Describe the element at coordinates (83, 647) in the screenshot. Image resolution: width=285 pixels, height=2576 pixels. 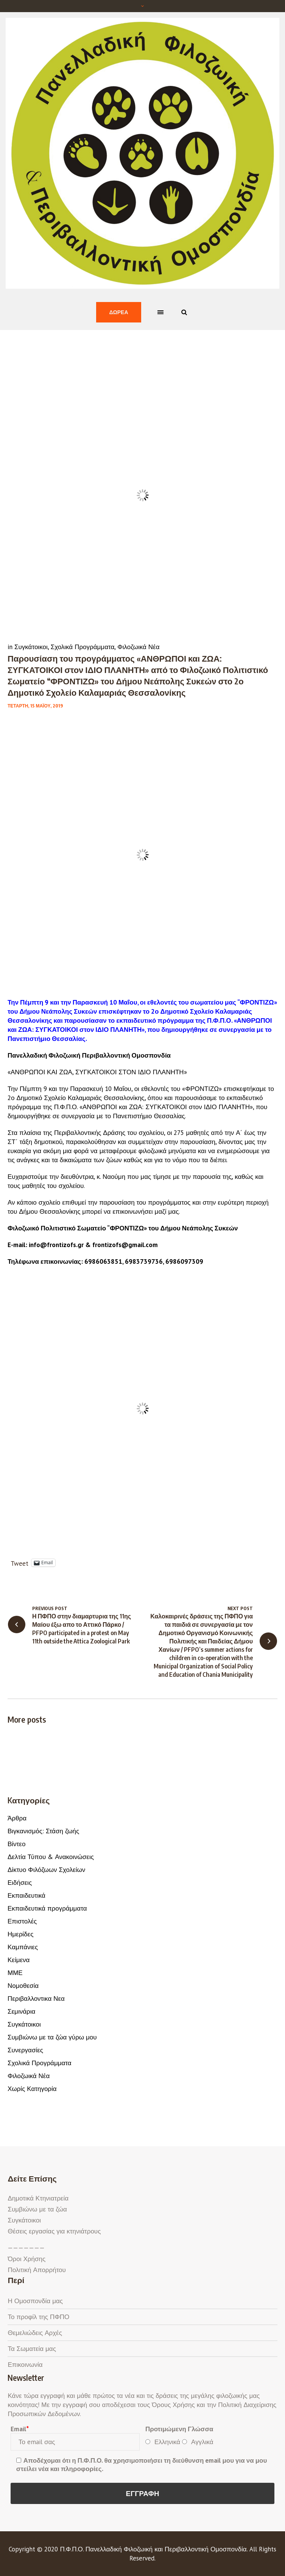
I see `Σχολικά Προγράμματα` at that location.